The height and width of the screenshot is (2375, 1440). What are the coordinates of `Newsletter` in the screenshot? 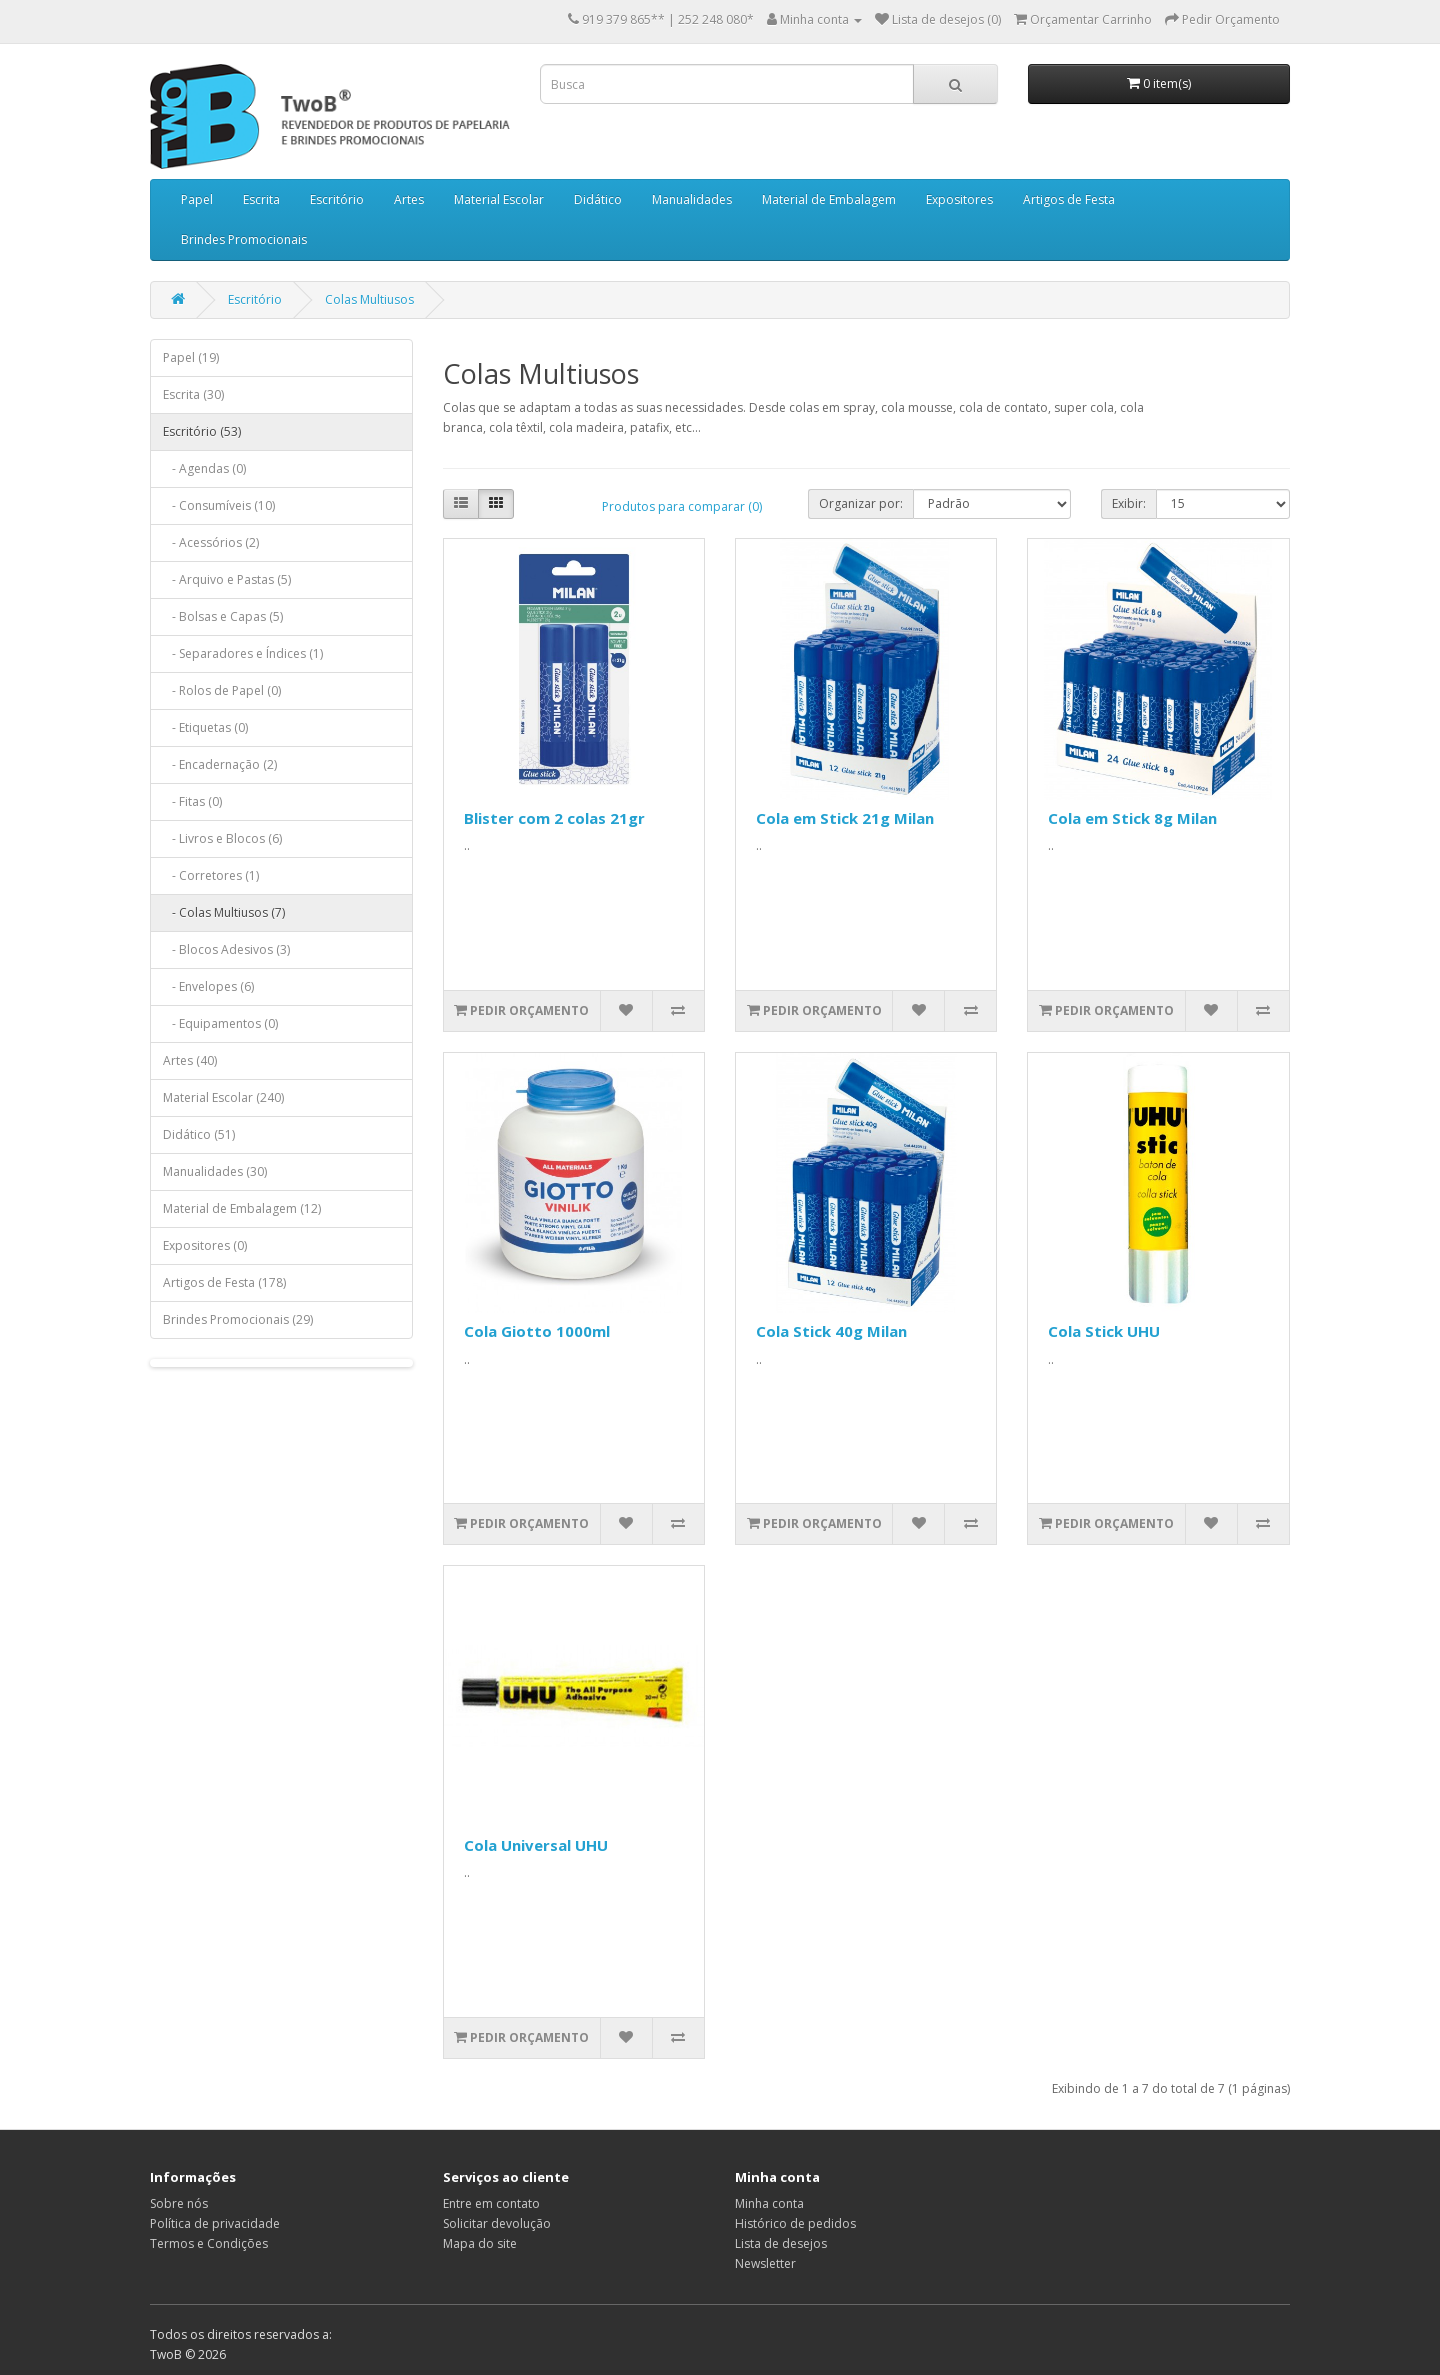 It's located at (765, 2263).